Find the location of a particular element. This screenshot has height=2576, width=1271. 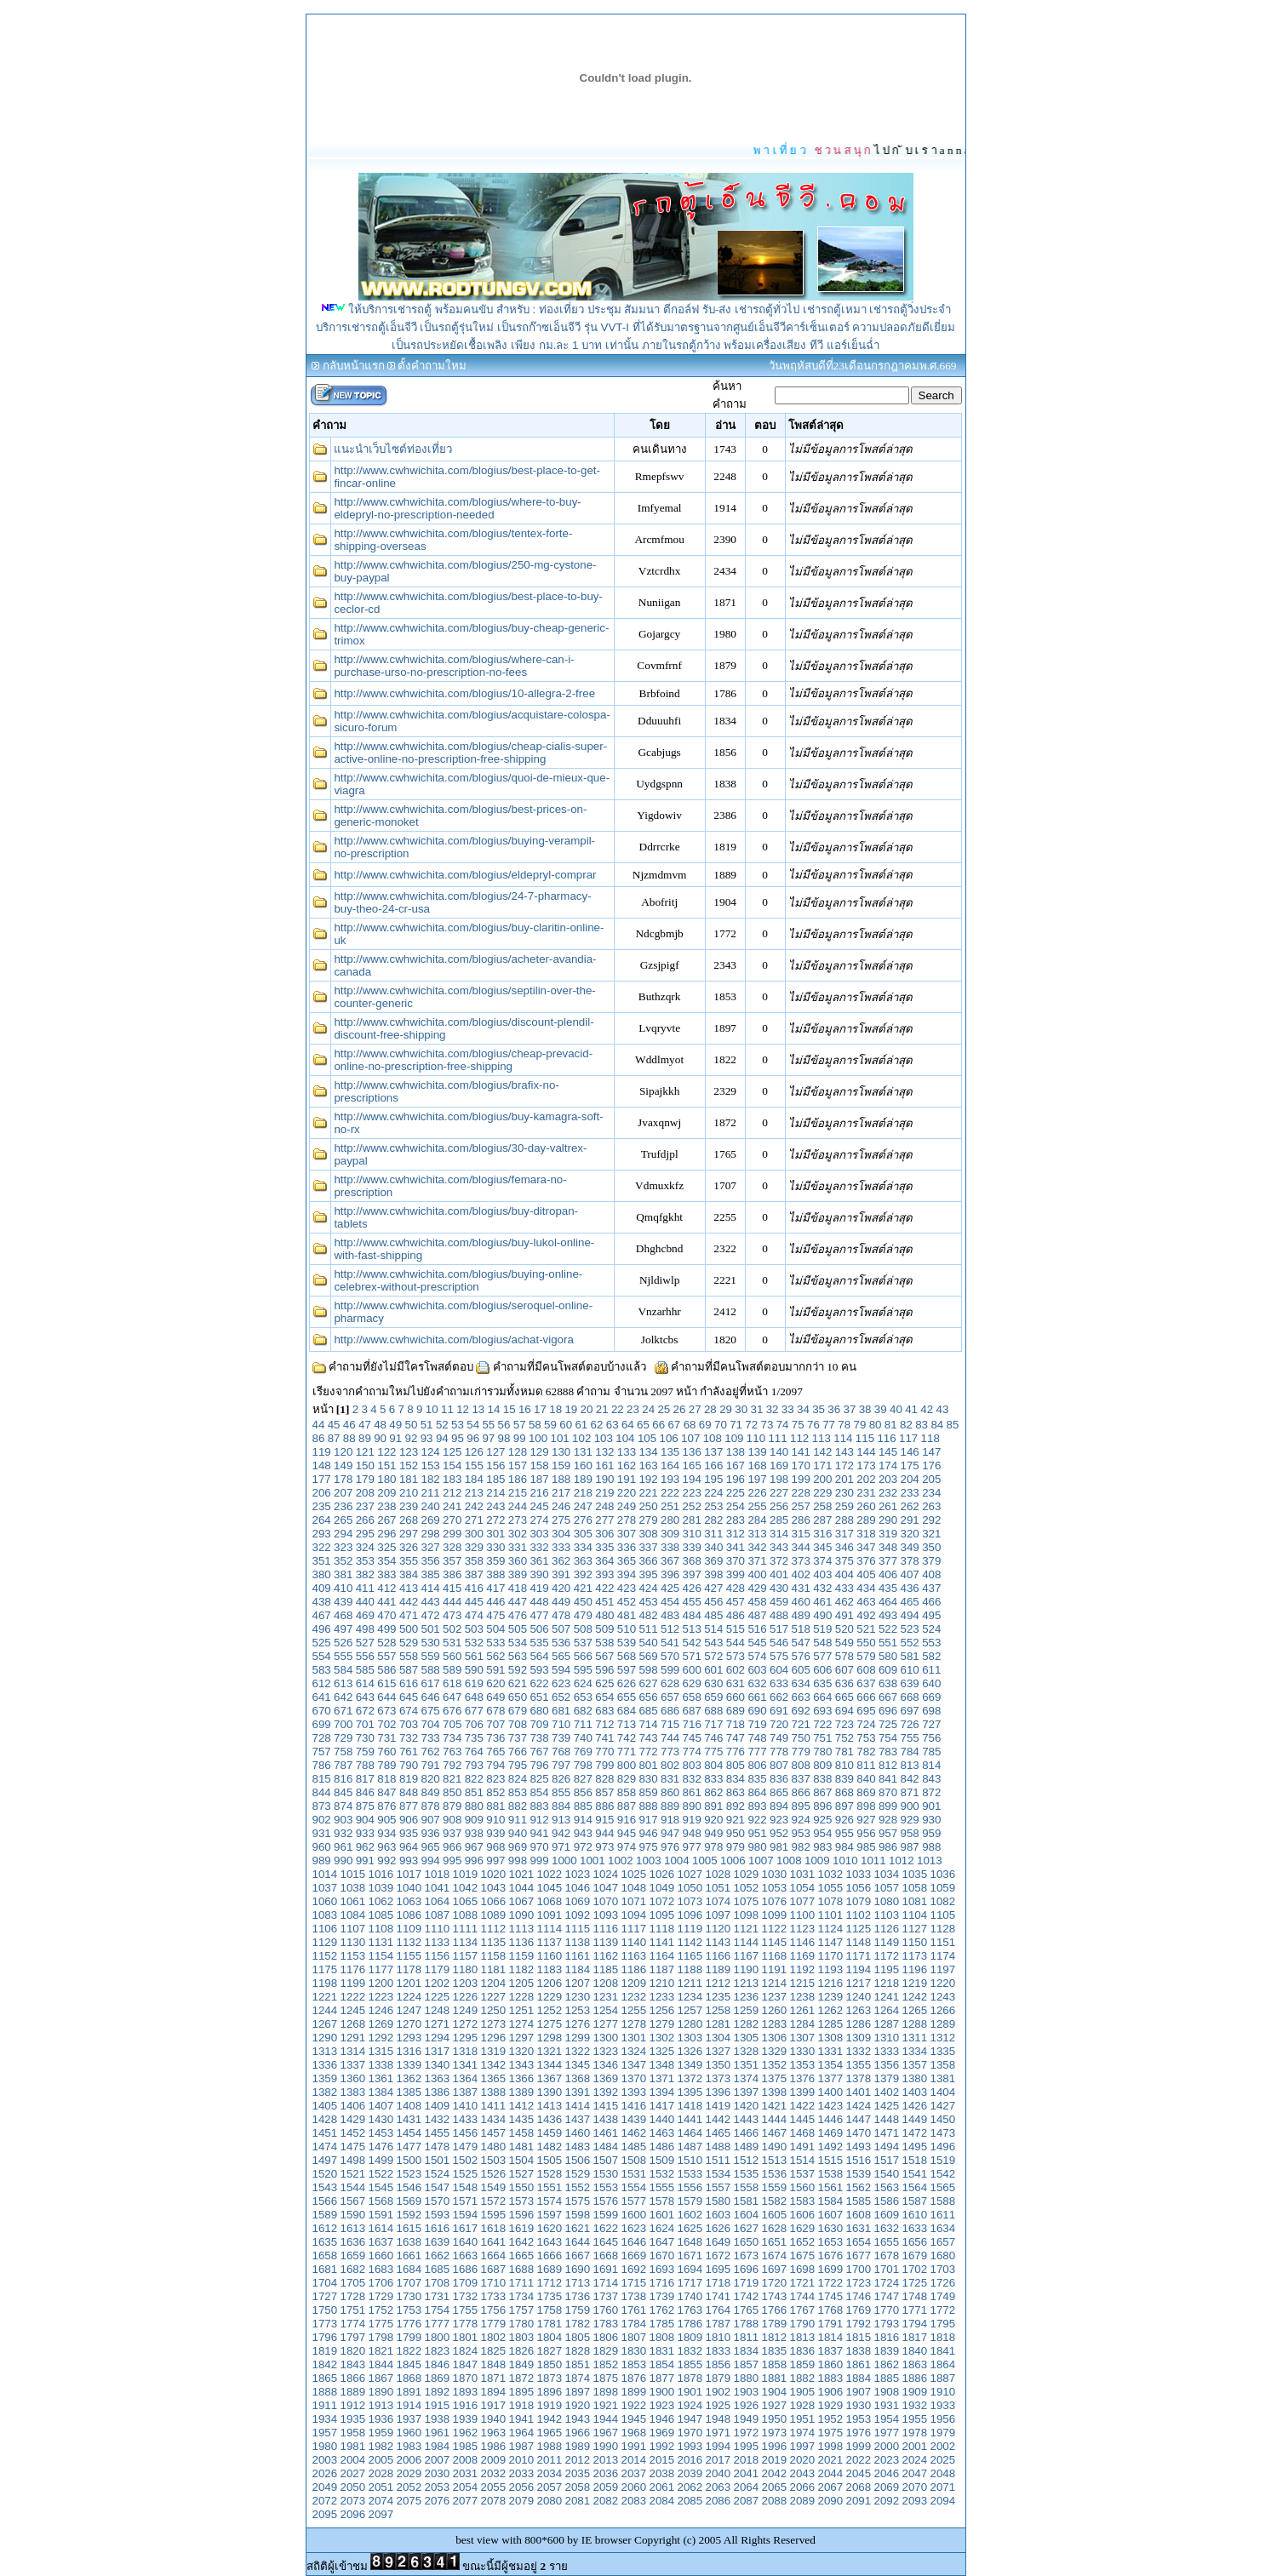

137 is located at coordinates (713, 1451).